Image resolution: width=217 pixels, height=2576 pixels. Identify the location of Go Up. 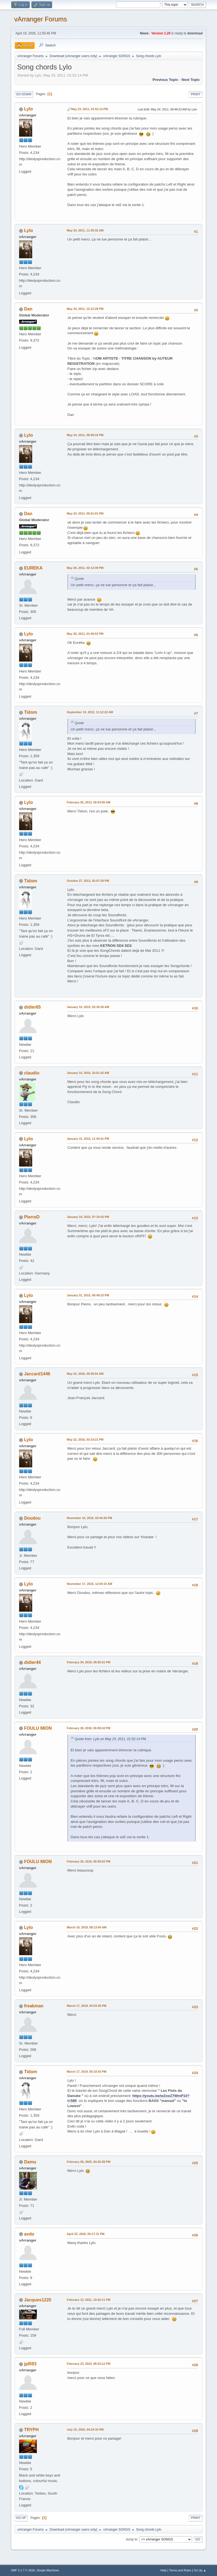
(21, 2517).